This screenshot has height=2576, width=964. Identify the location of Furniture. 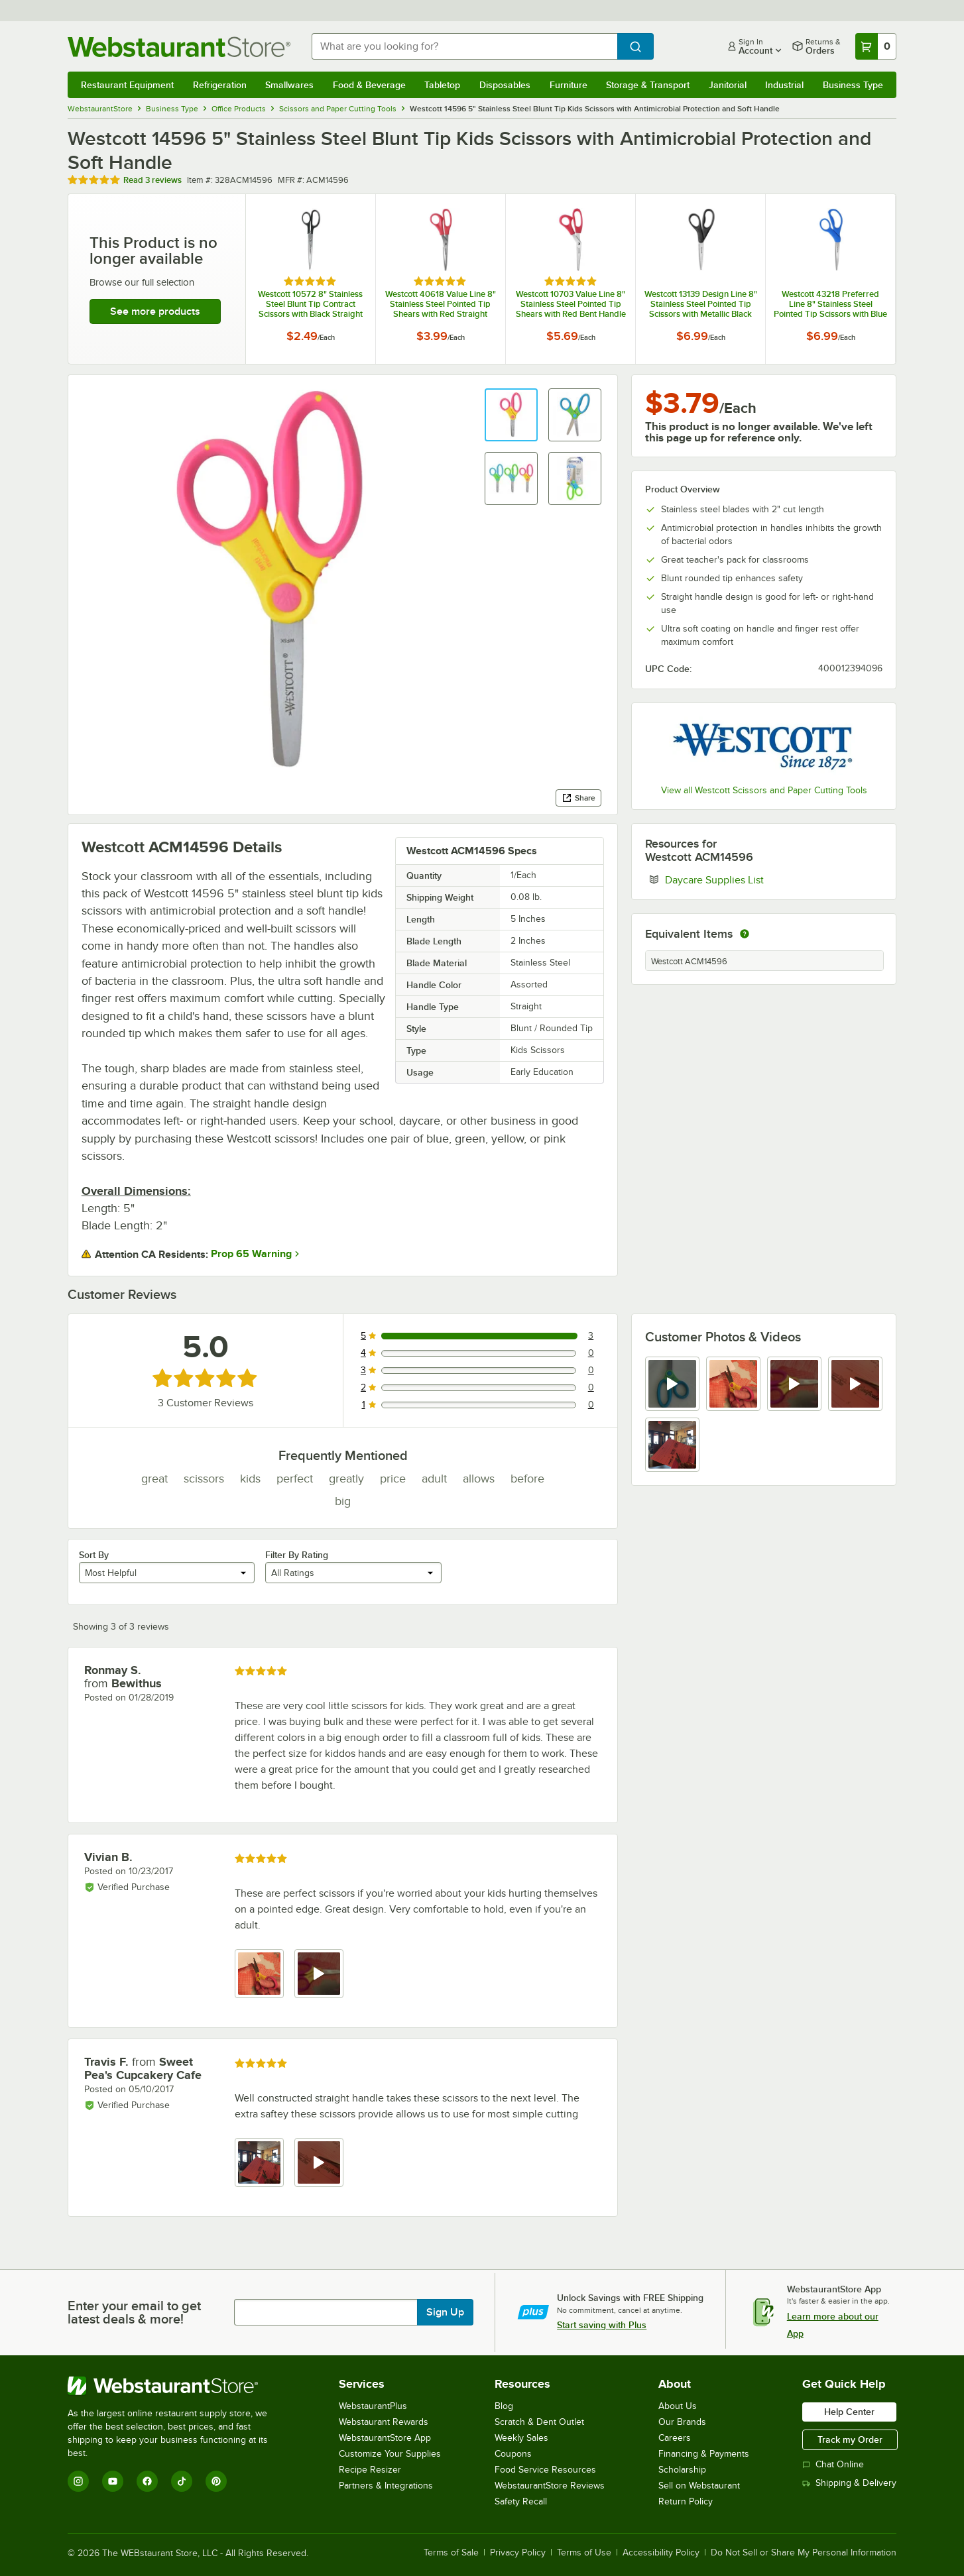
(568, 85).